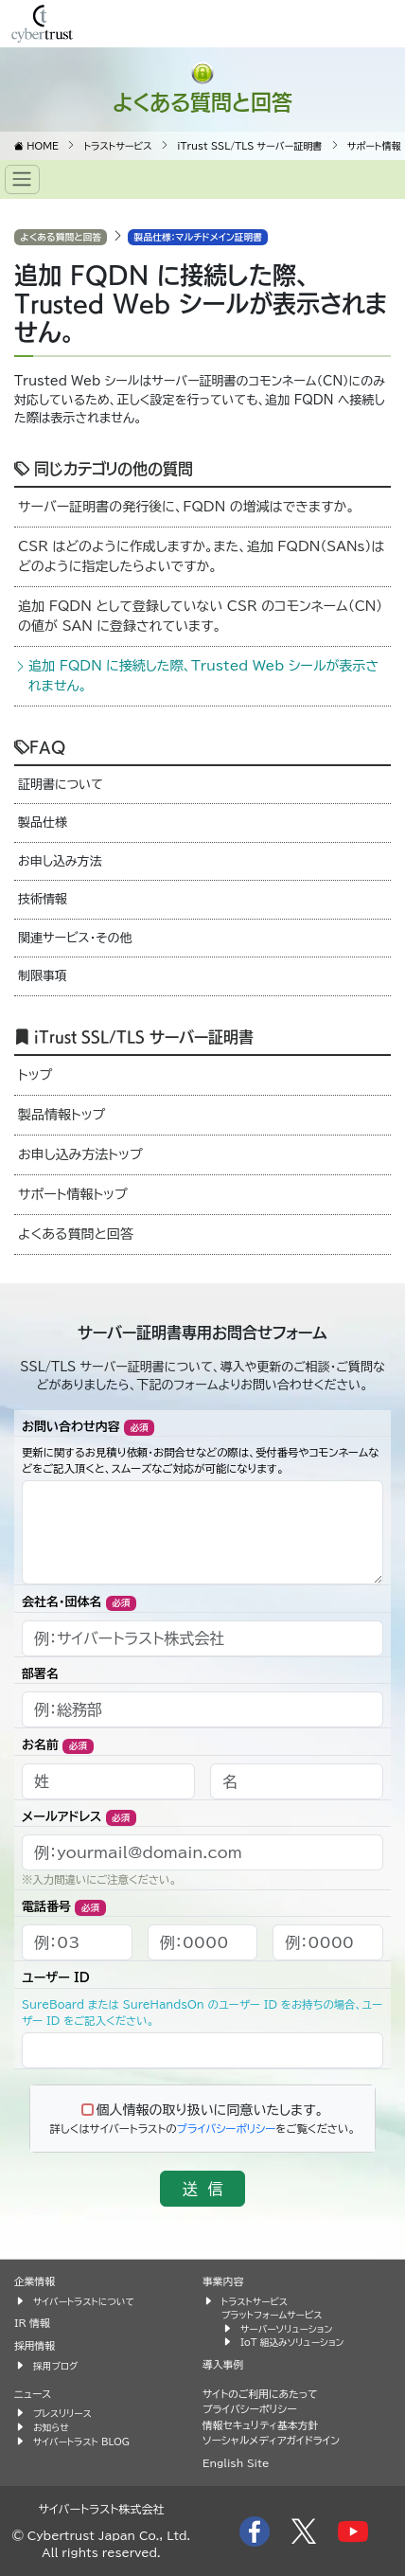  Describe the element at coordinates (236, 2463) in the screenshot. I see `English Site` at that location.